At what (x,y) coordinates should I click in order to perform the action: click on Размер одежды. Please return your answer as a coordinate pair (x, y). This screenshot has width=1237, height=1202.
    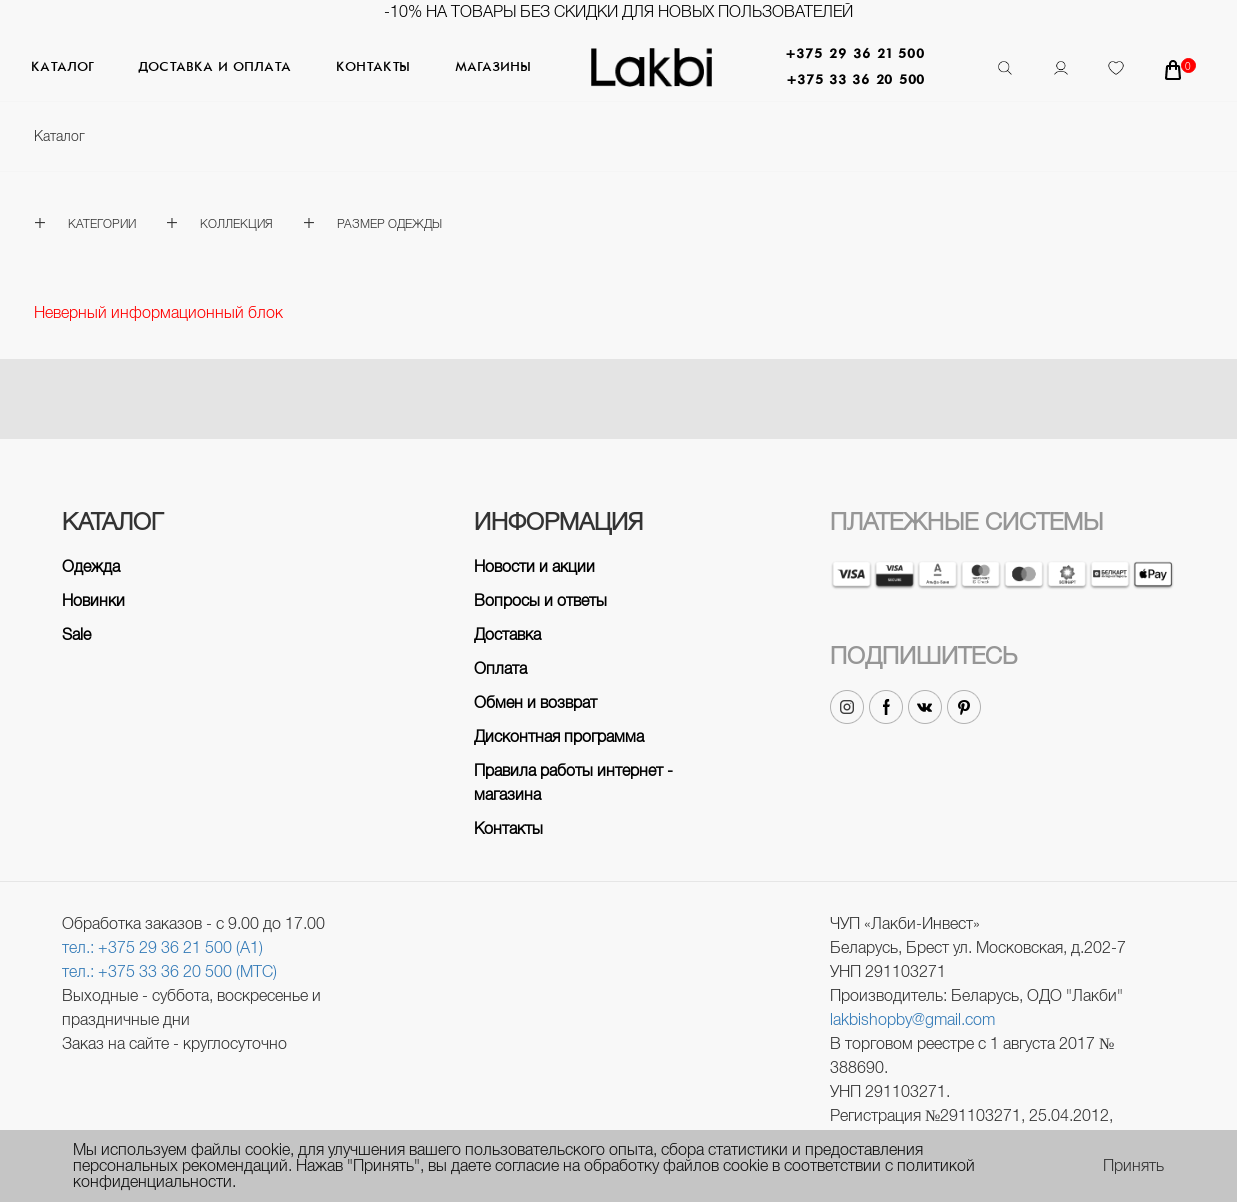
    Looking at the image, I should click on (389, 224).